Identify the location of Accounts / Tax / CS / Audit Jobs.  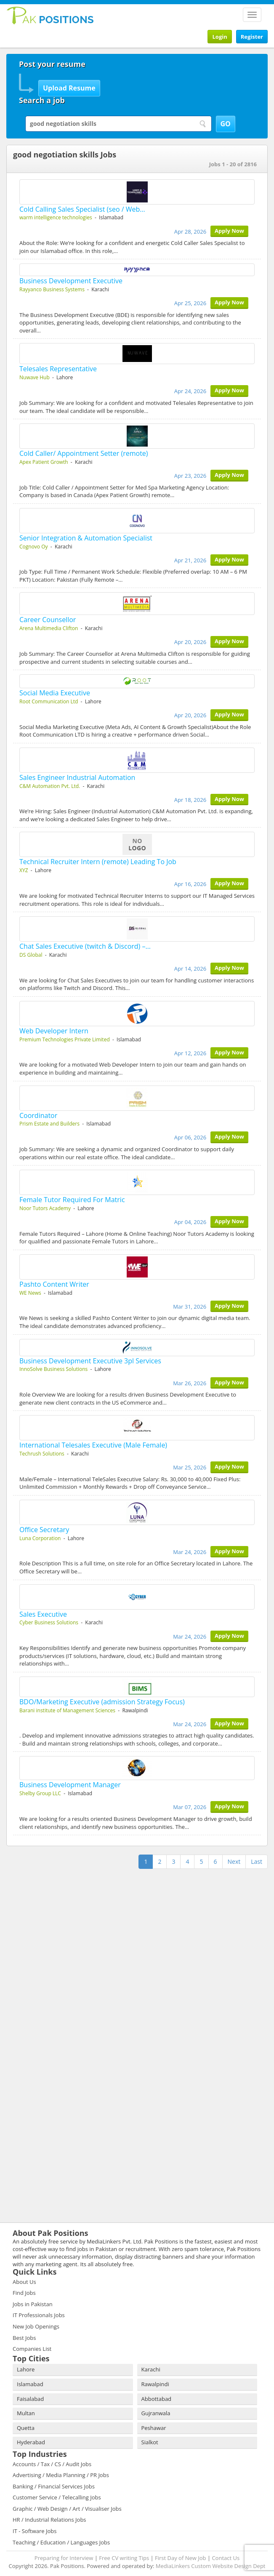
(52, 2464).